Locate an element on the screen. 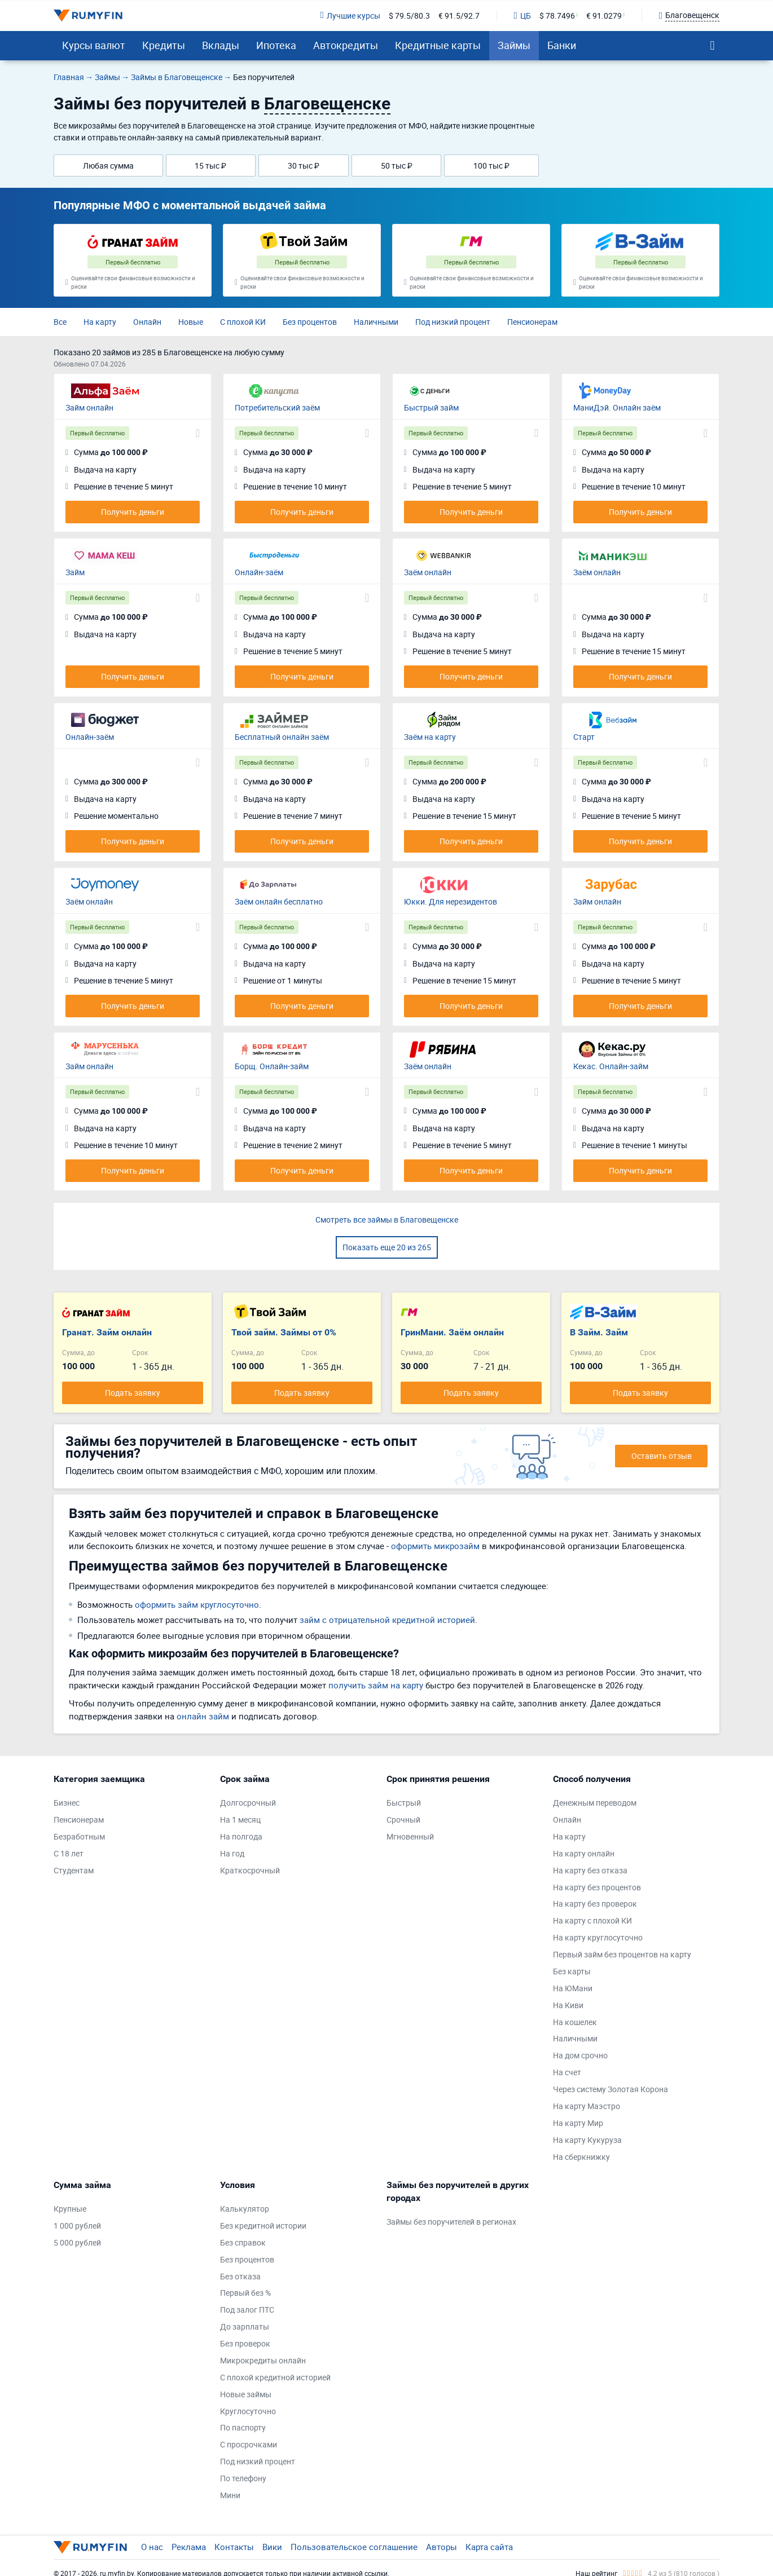 The image size is (773, 2576). Получить деньги is located at coordinates (132, 511).